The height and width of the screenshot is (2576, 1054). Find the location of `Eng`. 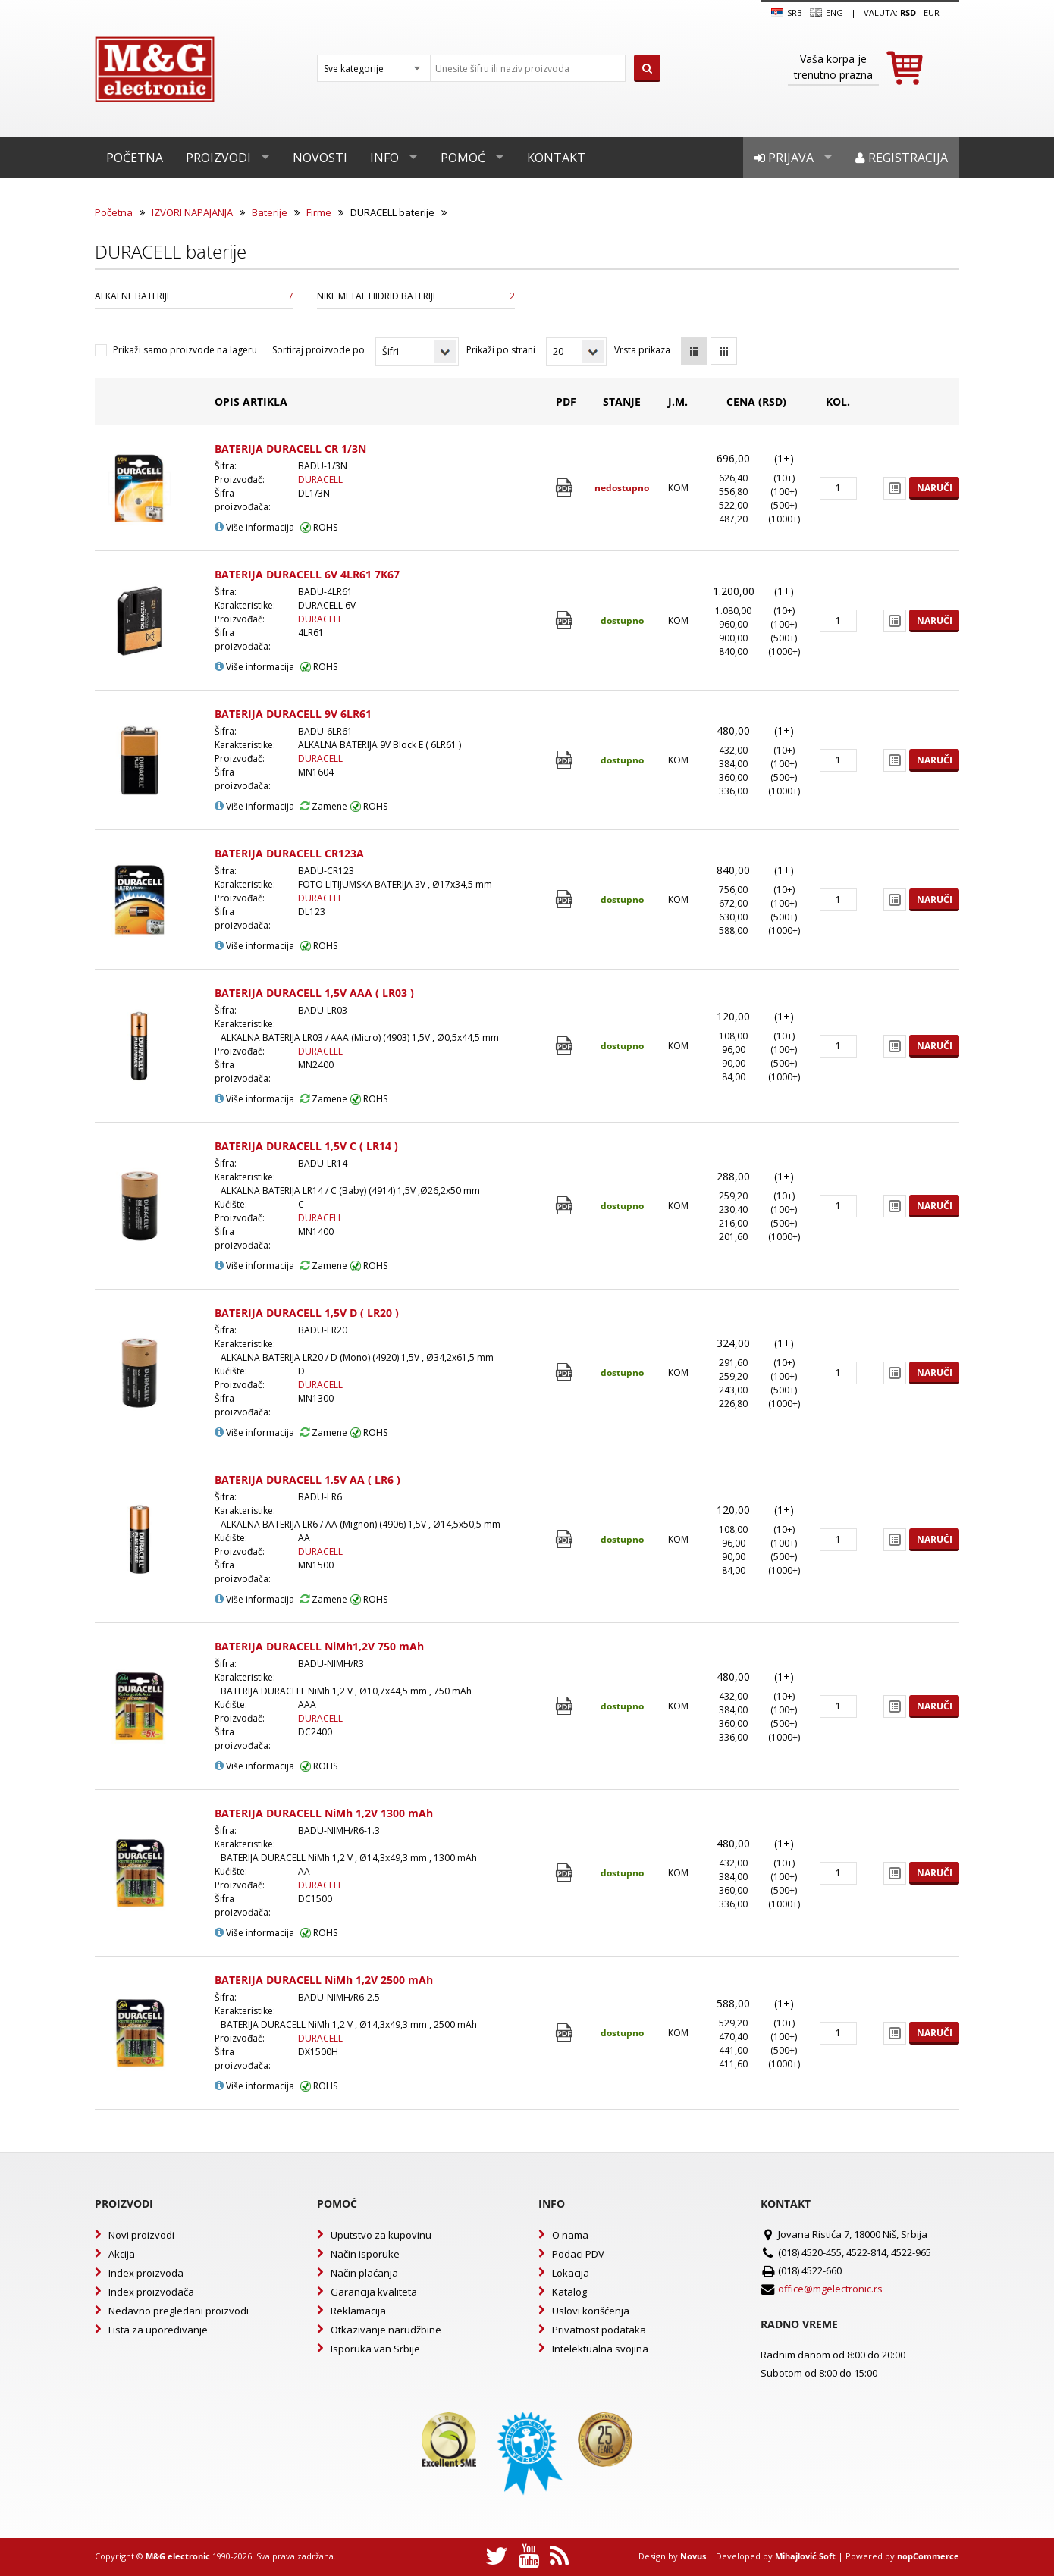

Eng is located at coordinates (826, 13).